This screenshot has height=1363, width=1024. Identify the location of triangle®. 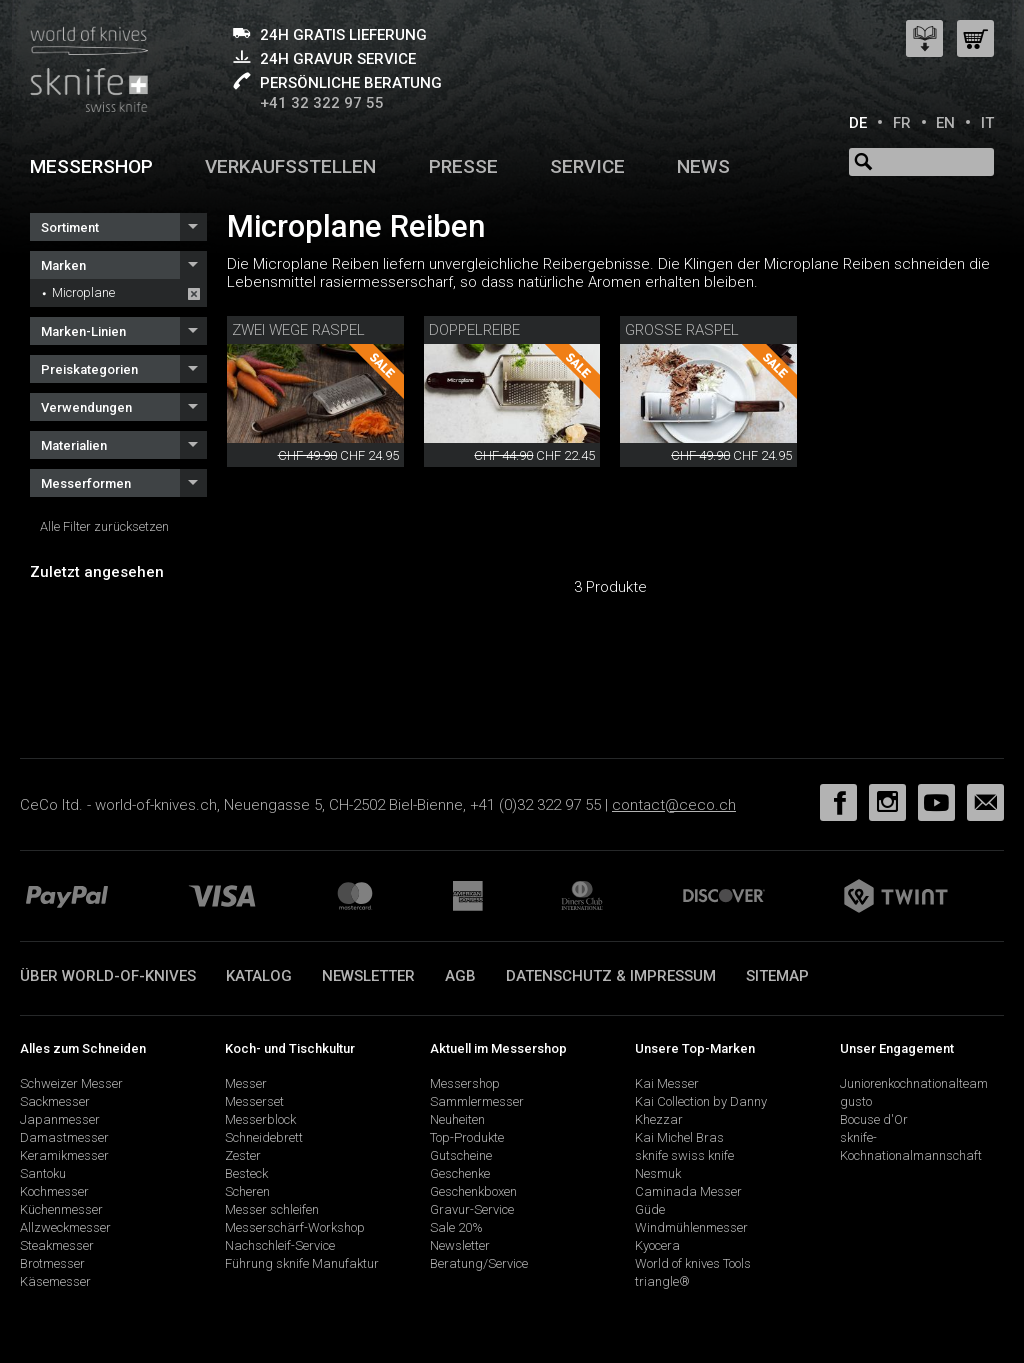
(662, 1281).